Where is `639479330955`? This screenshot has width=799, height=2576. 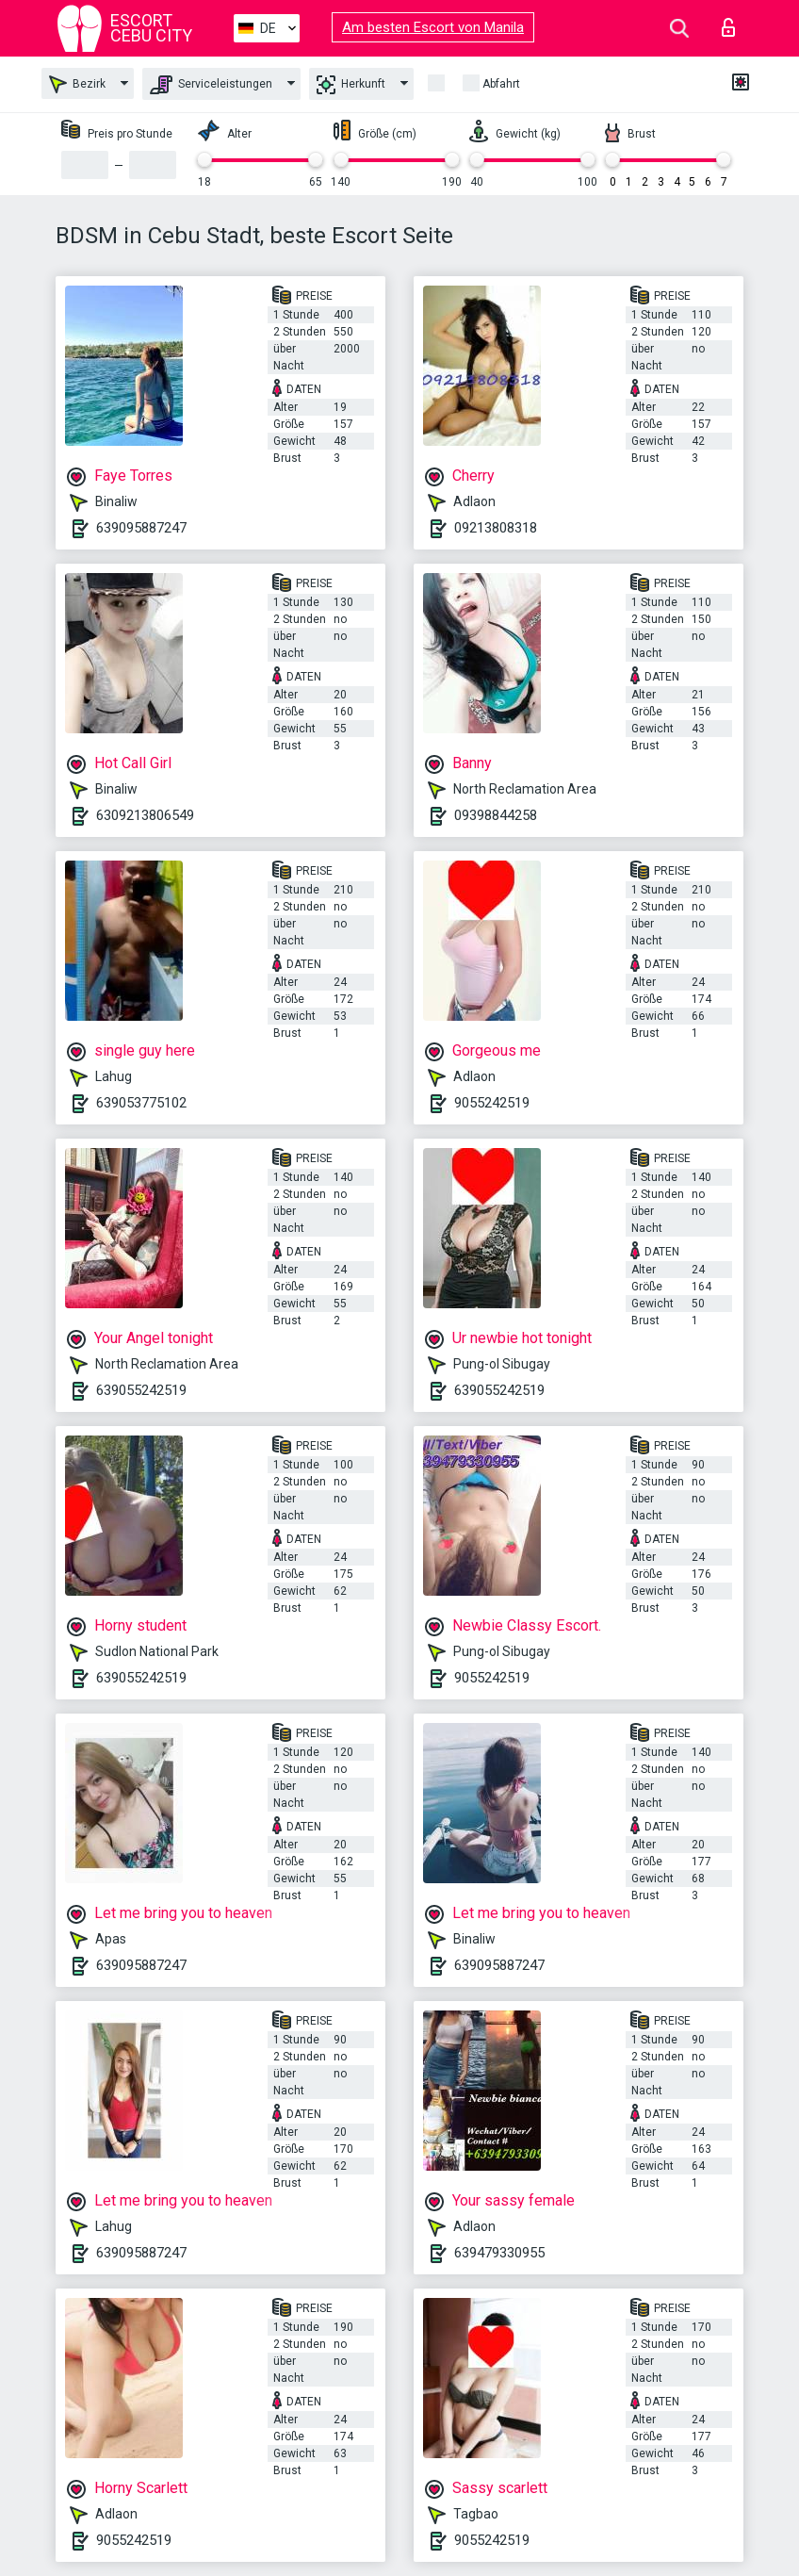 639479330955 is located at coordinates (499, 2252).